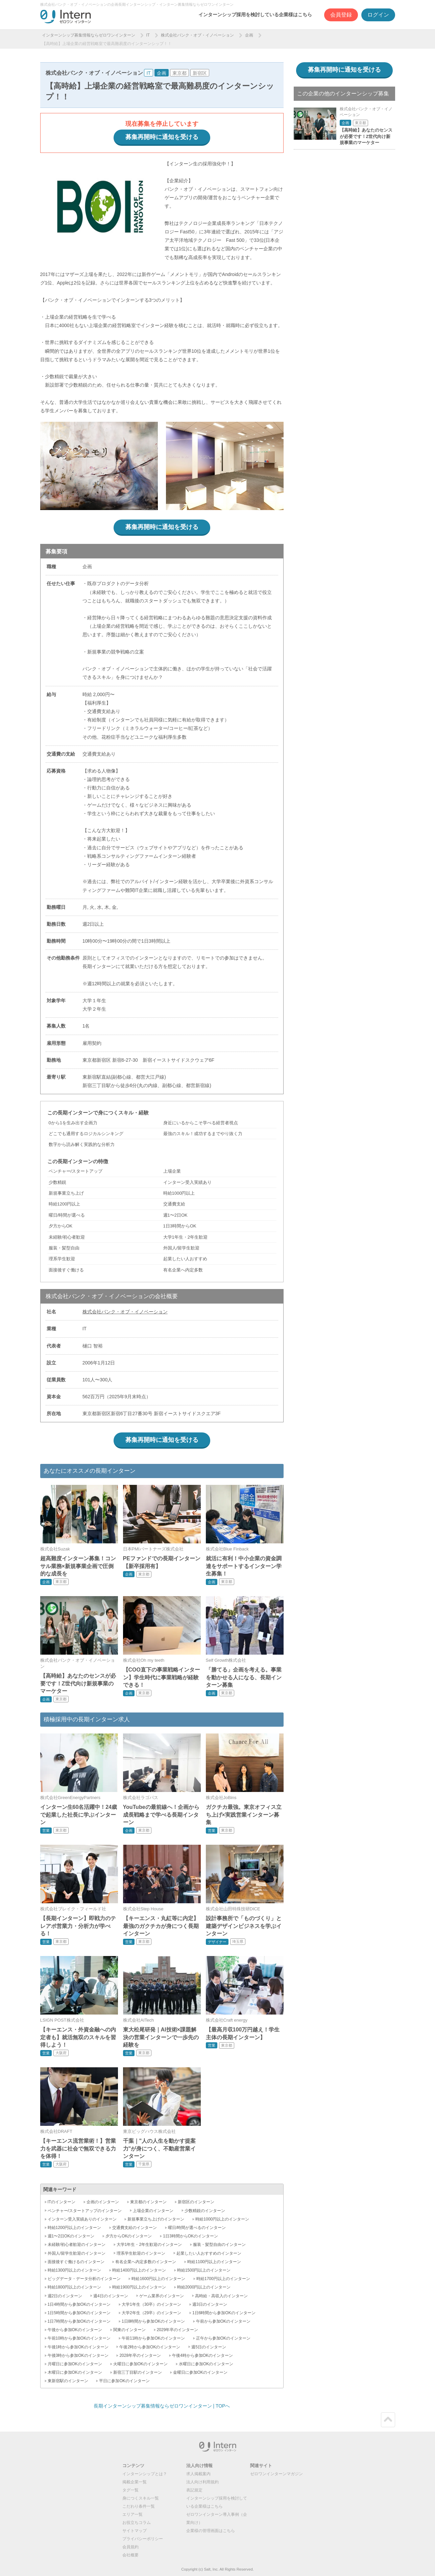  What do you see at coordinates (140, 2364) in the screenshot?
I see `火曜日に参加OKのインターン` at bounding box center [140, 2364].